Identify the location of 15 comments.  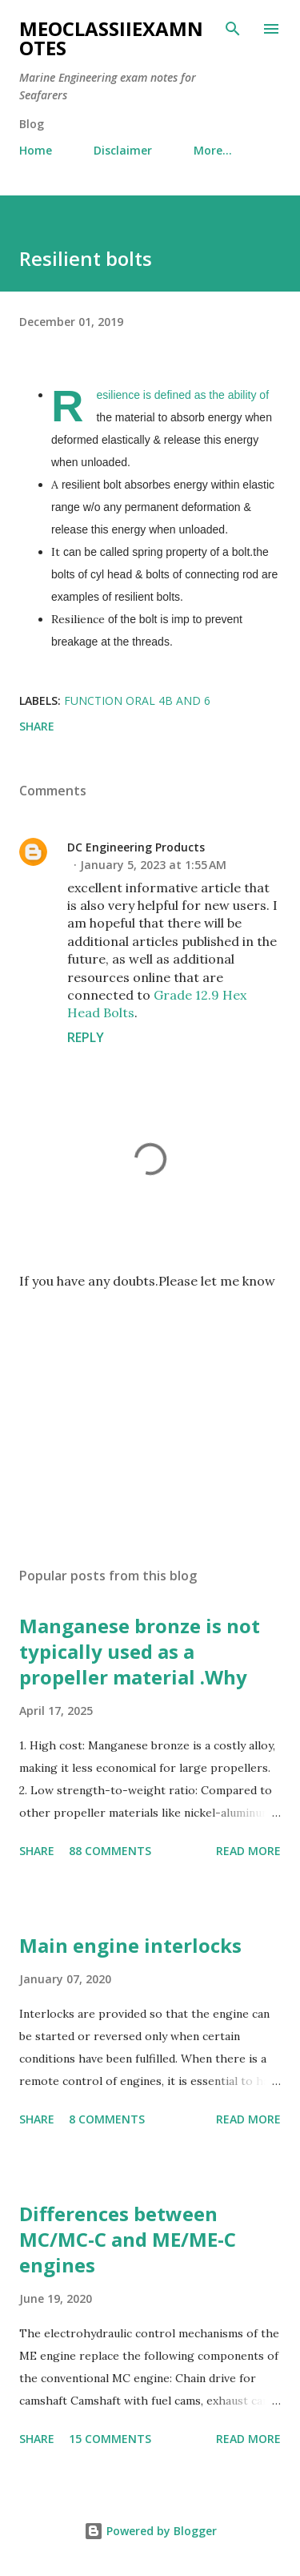
(110, 2438).